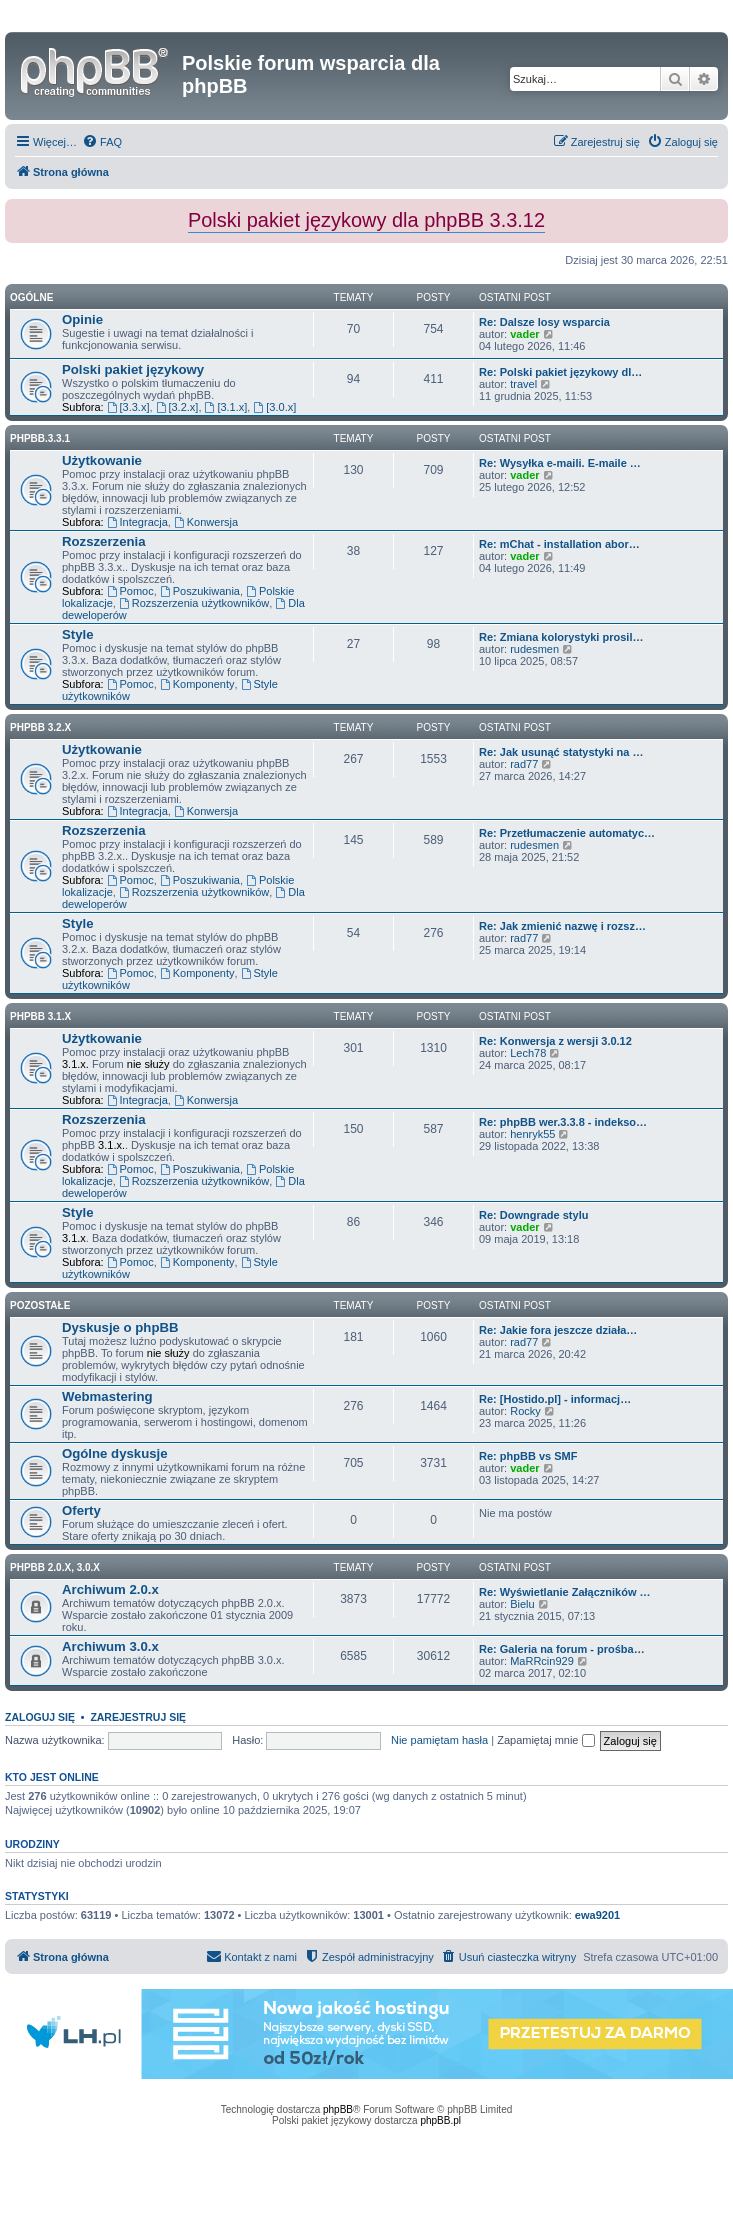 Image resolution: width=733 pixels, height=2232 pixels. I want to click on Re: Jak zmienić nazwę i rozsz…, so click(562, 926).